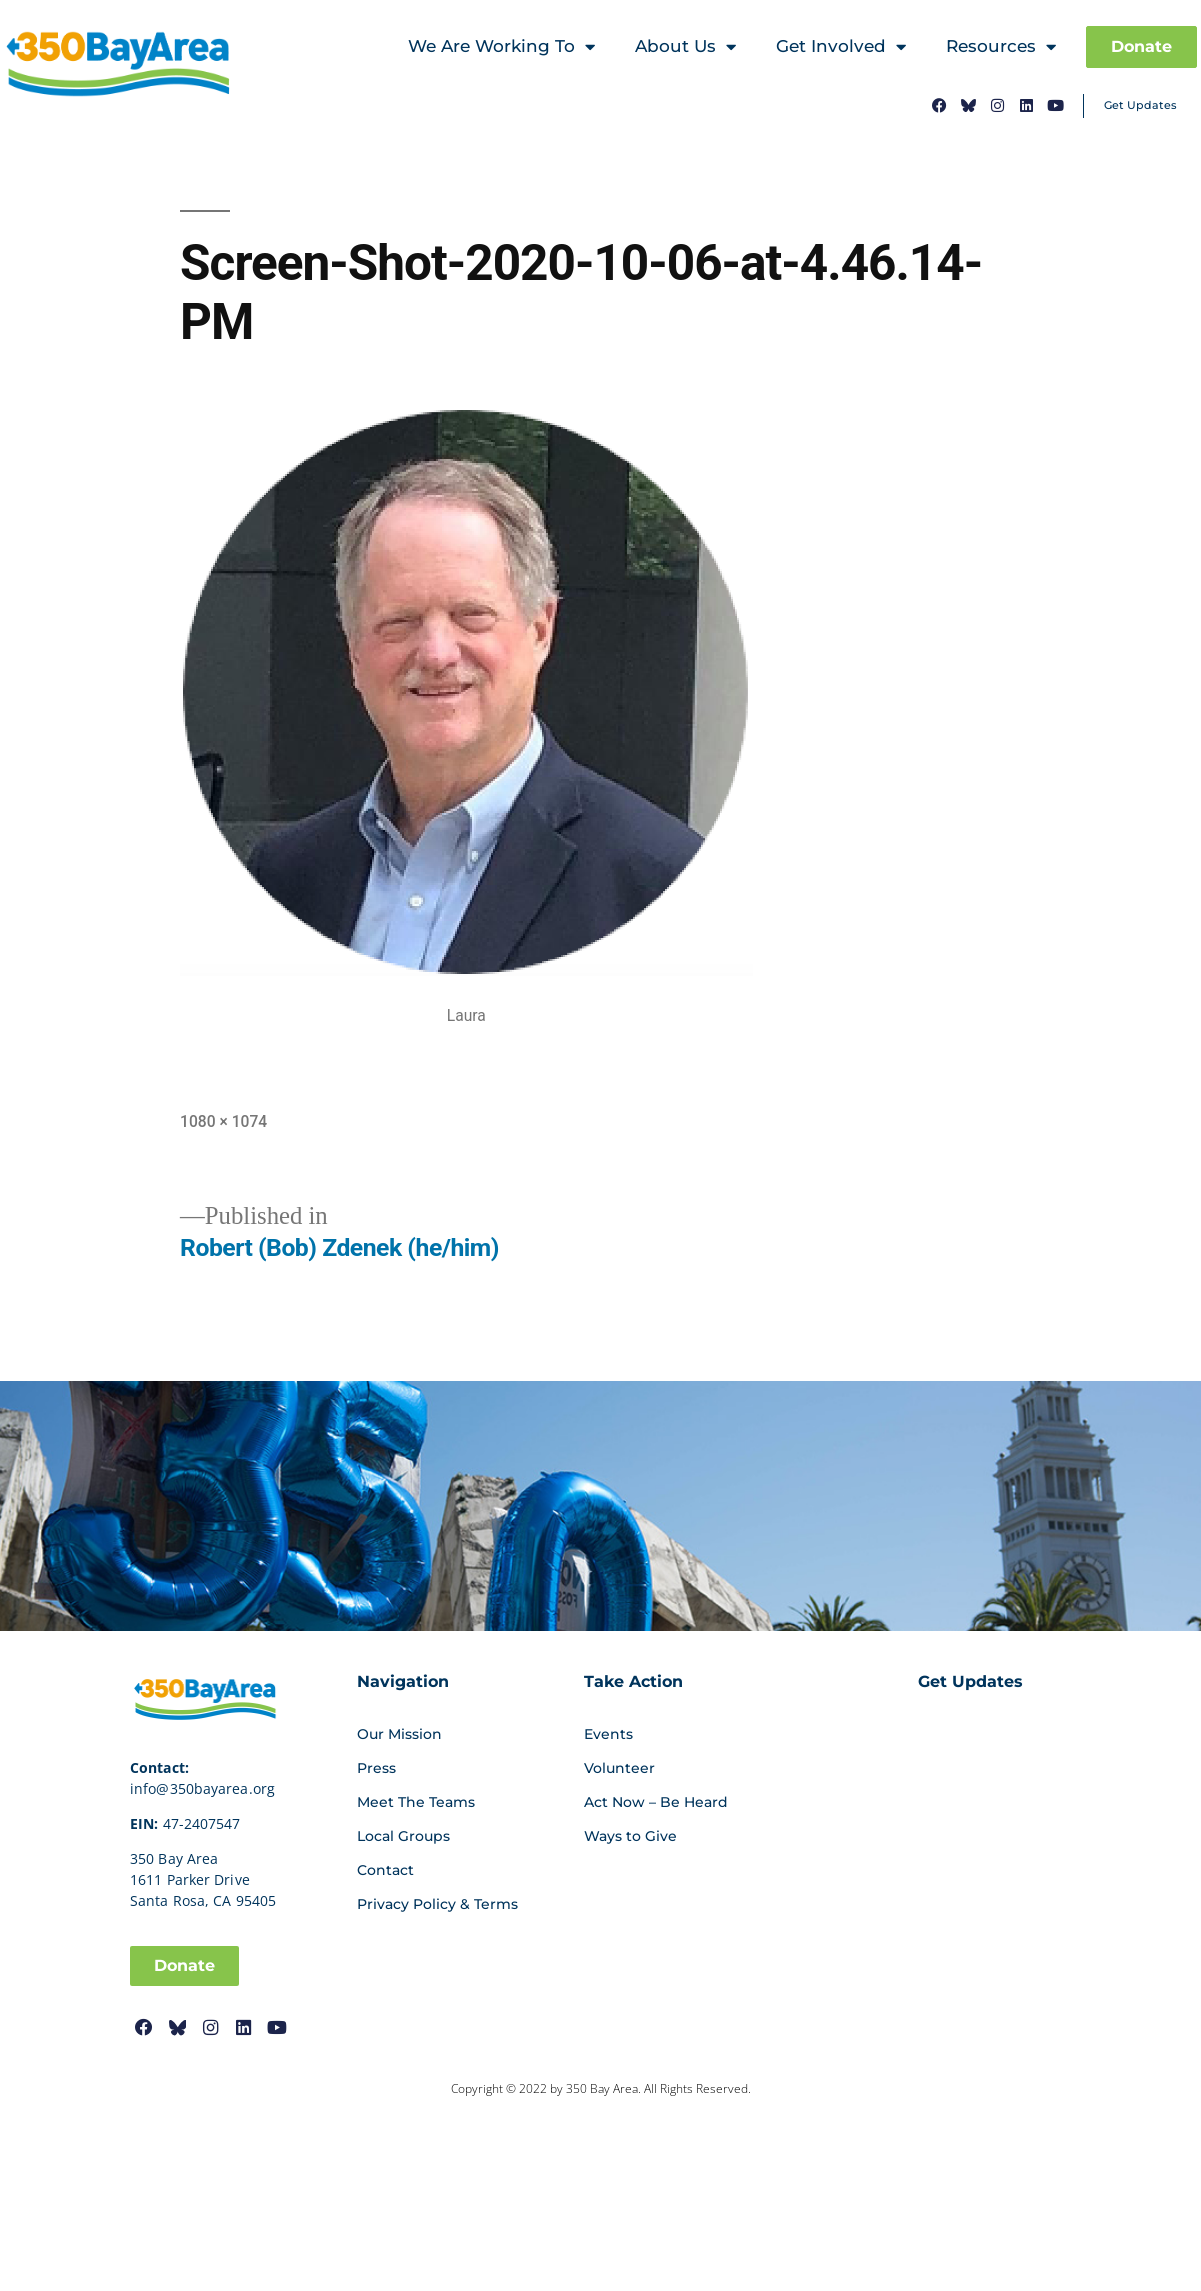  Describe the element at coordinates (399, 1734) in the screenshot. I see `Our Mission` at that location.